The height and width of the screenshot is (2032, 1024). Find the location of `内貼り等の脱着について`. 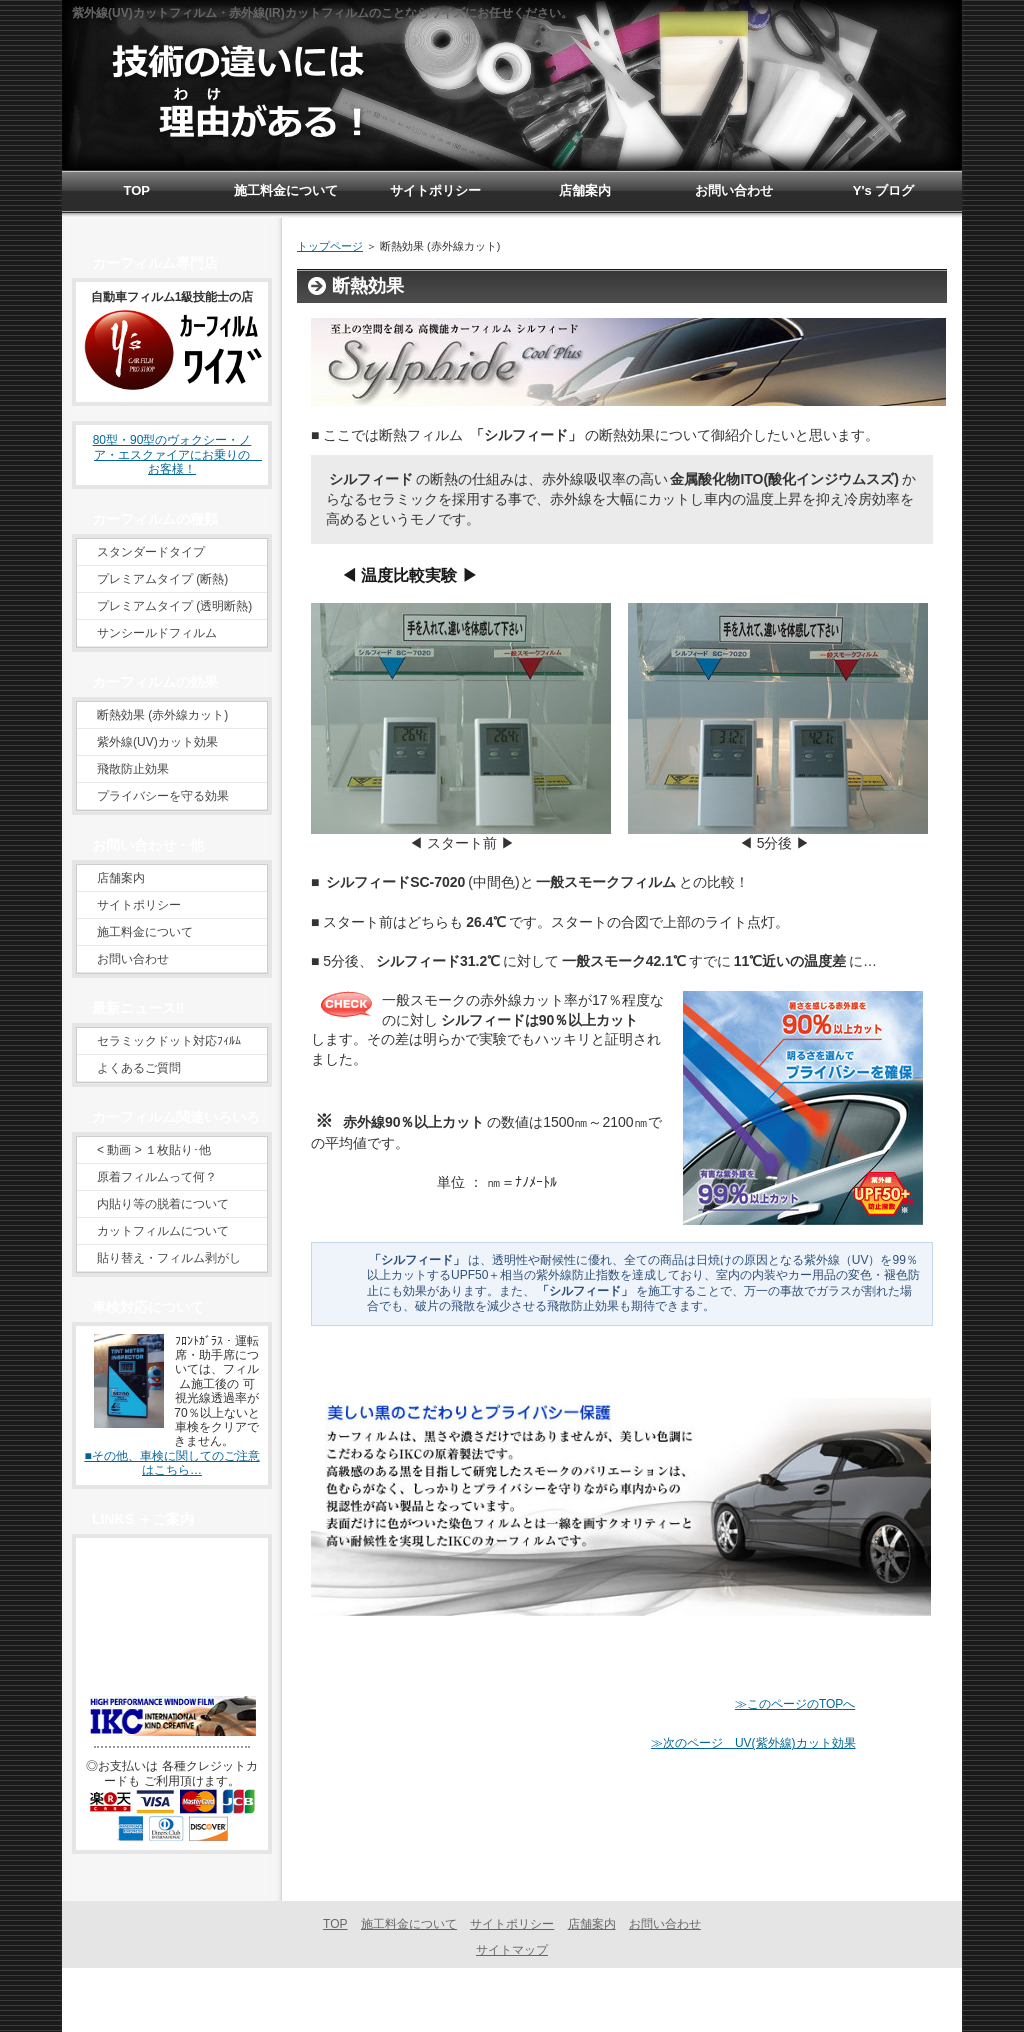

内貼り等の脱着について is located at coordinates (163, 1204).